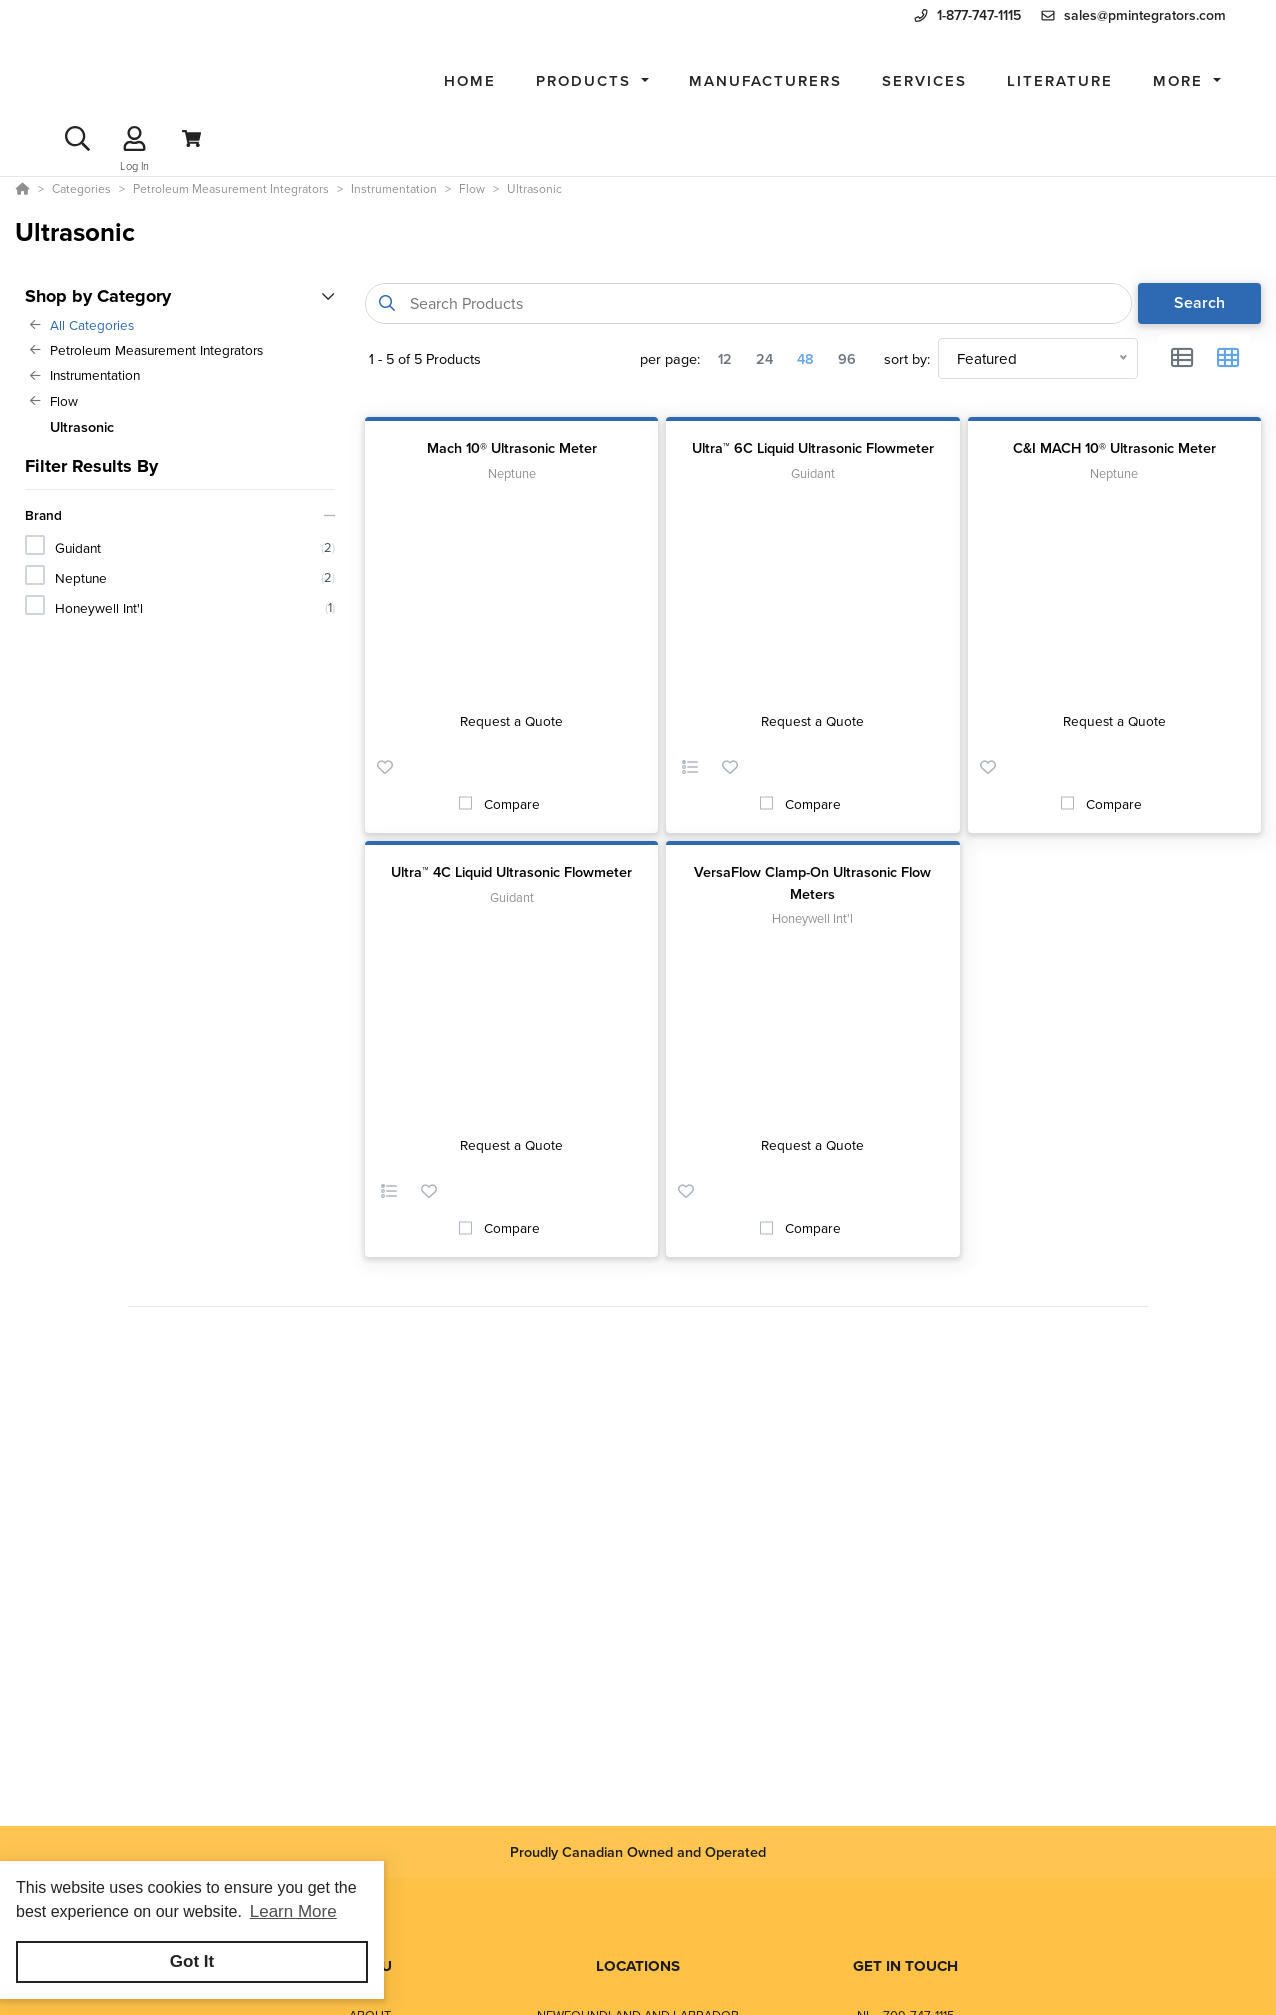  I want to click on 96, so click(847, 358).